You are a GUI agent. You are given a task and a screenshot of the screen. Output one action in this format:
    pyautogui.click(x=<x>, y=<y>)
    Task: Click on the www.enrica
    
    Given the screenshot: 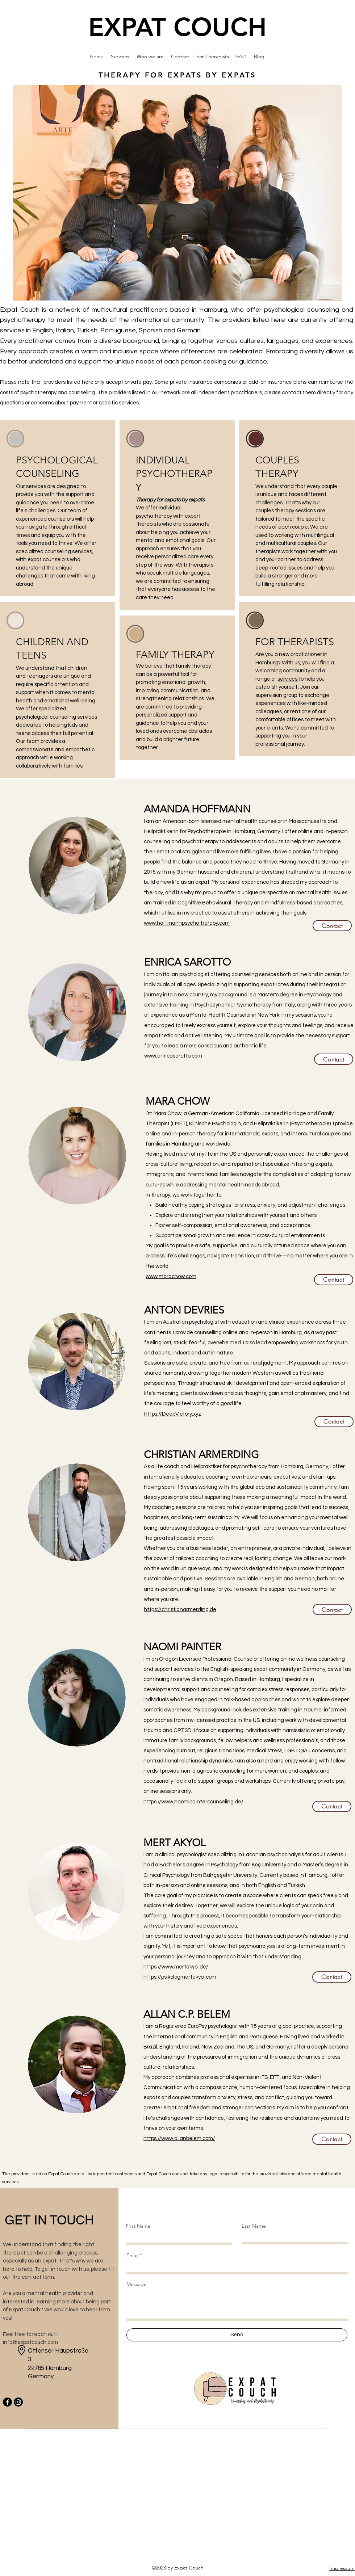 What is the action you would take?
    pyautogui.click(x=158, y=1056)
    